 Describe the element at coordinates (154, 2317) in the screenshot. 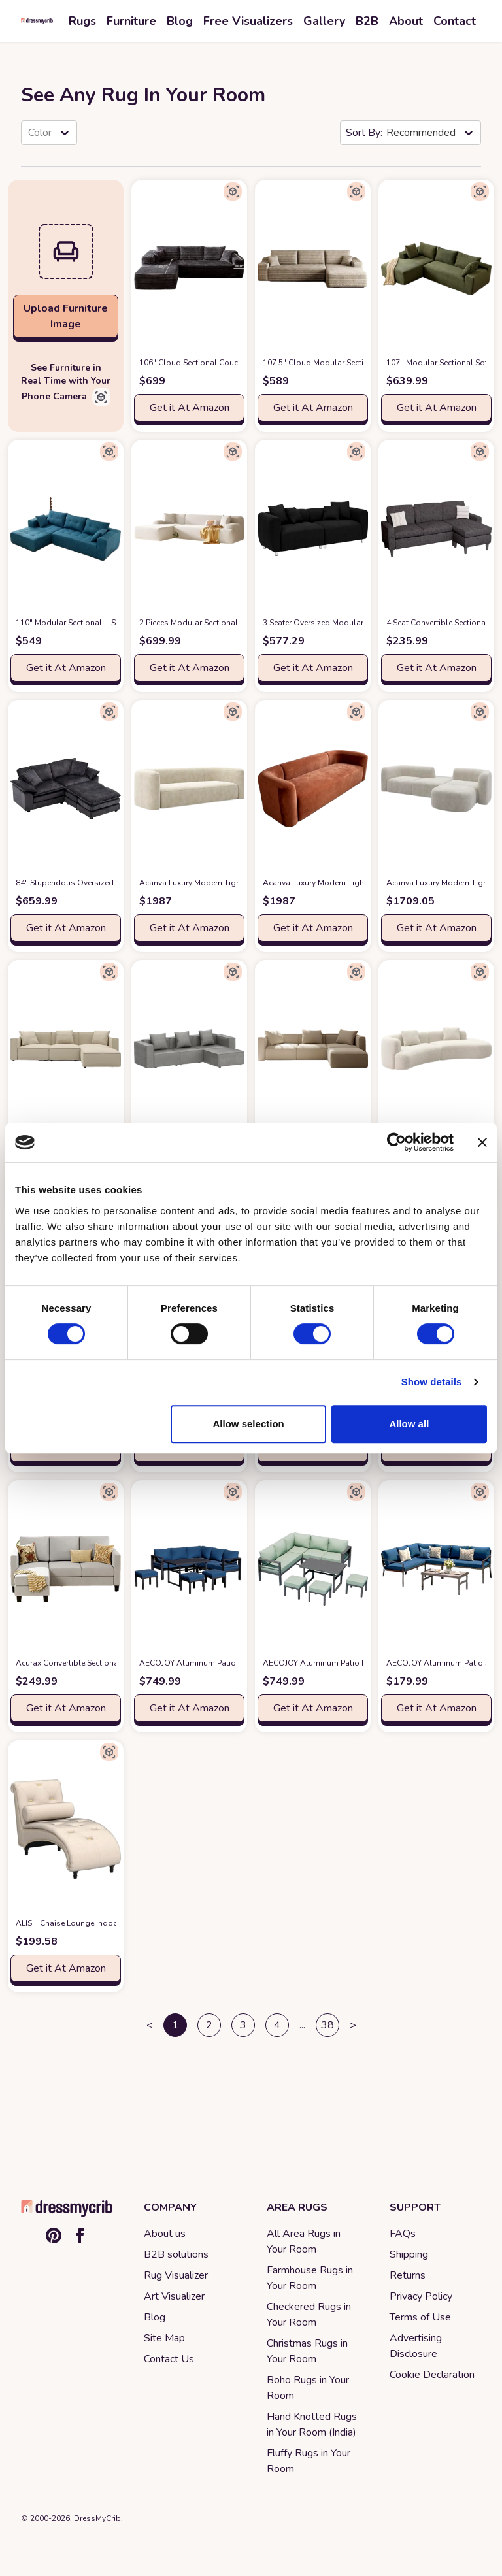

I see `Blog` at that location.